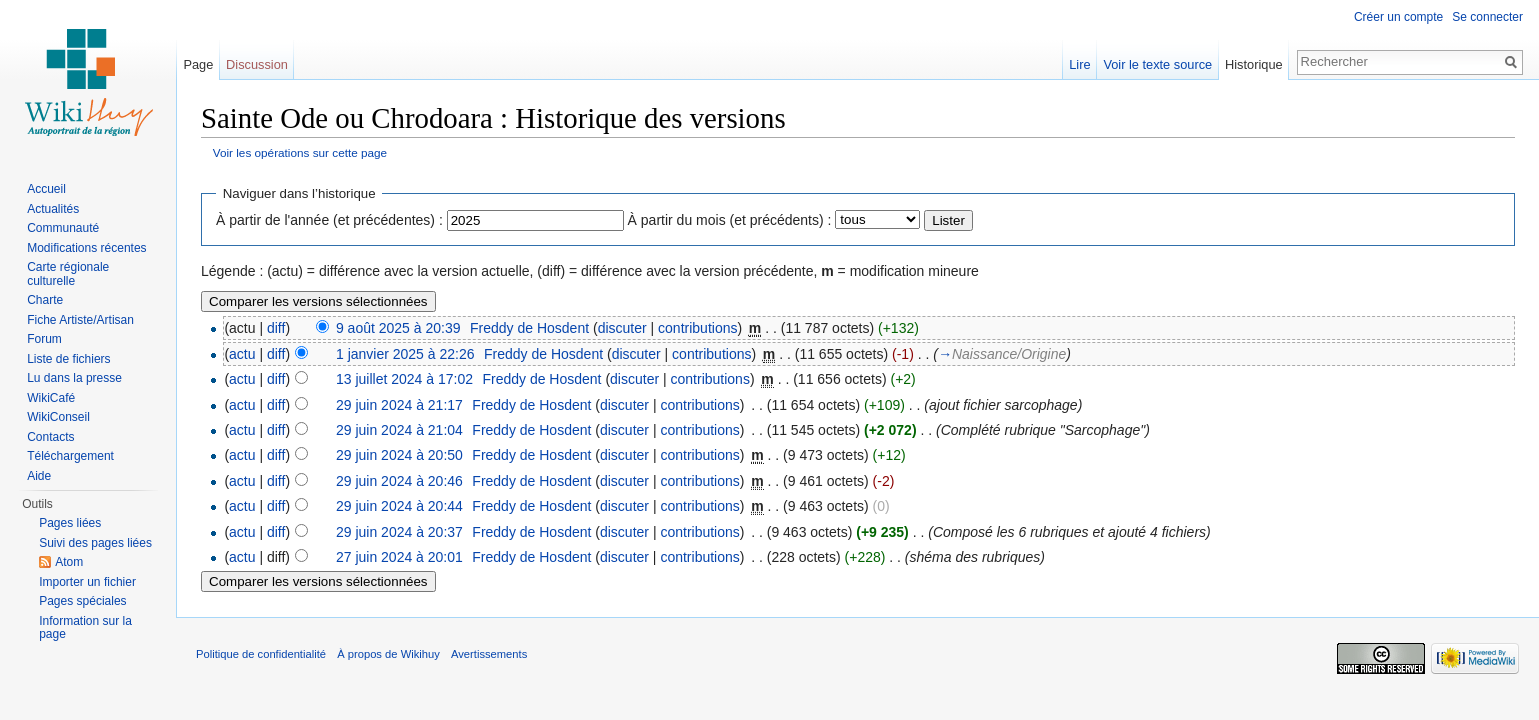 The height and width of the screenshot is (720, 1539). I want to click on 27 juin 2024 à 20:01, so click(399, 557).